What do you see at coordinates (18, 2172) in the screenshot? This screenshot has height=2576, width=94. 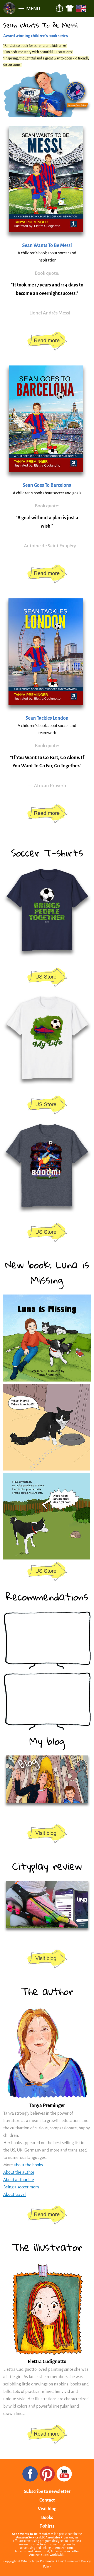 I see `About the author` at bounding box center [18, 2172].